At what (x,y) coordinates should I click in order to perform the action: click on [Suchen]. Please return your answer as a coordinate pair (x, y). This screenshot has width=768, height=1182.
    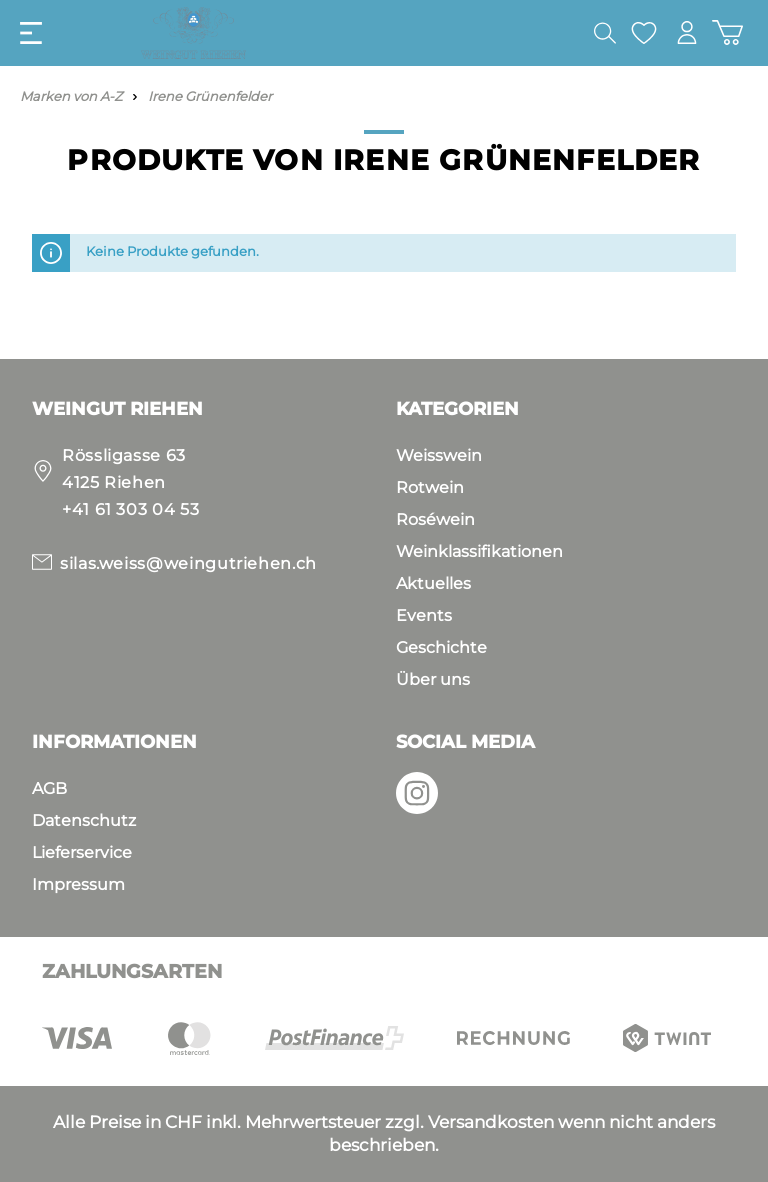
    Looking at the image, I should click on (605, 33).